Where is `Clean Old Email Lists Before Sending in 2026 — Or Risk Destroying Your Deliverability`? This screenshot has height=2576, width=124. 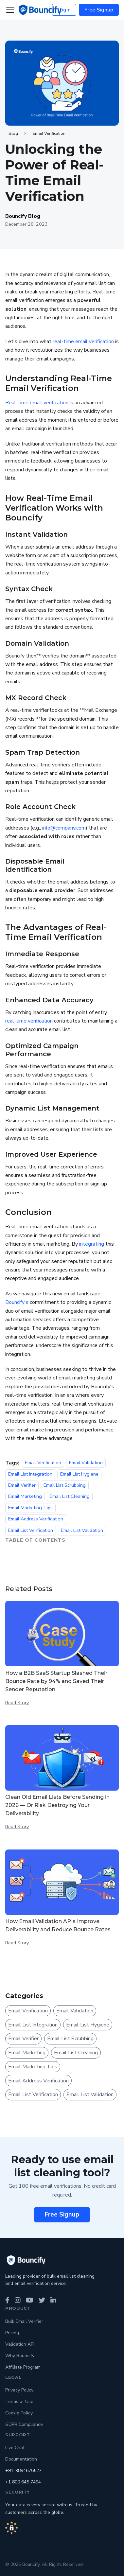
Clean Old Email Lists Before Sending in 2026 — Or Risk Destroying Your Deliverability is located at coordinates (57, 1805).